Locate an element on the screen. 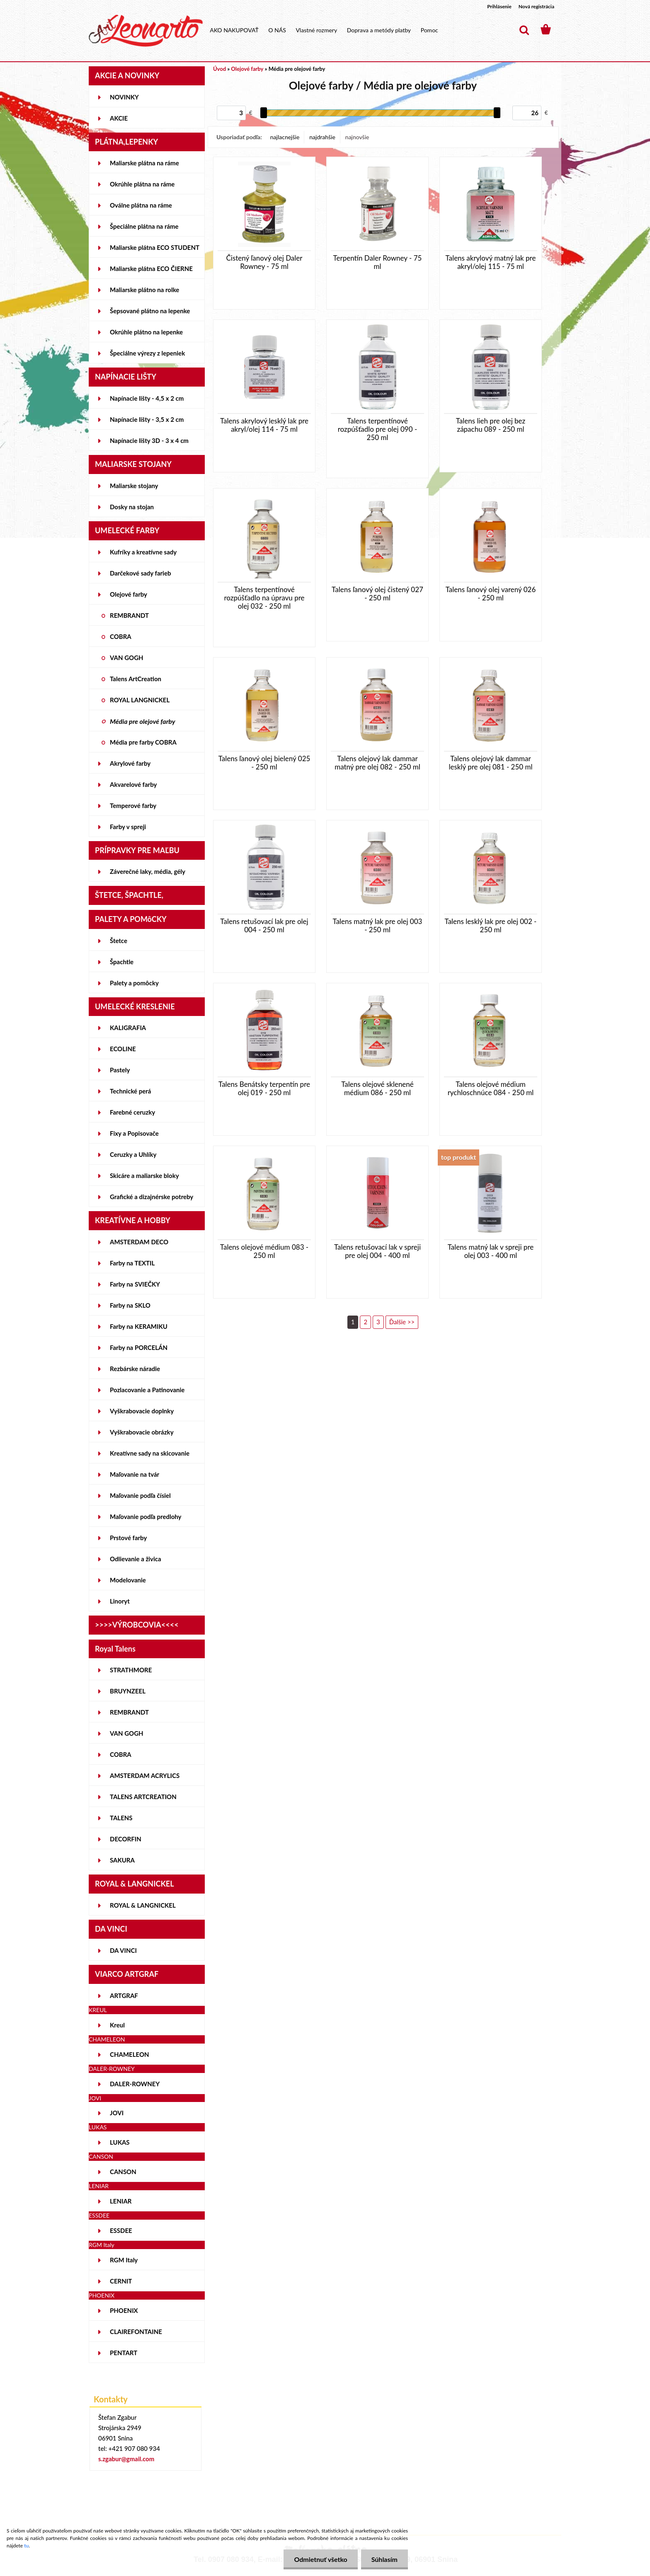 This screenshot has height=2576, width=650. Doprava a metódy platby is located at coordinates (379, 30).